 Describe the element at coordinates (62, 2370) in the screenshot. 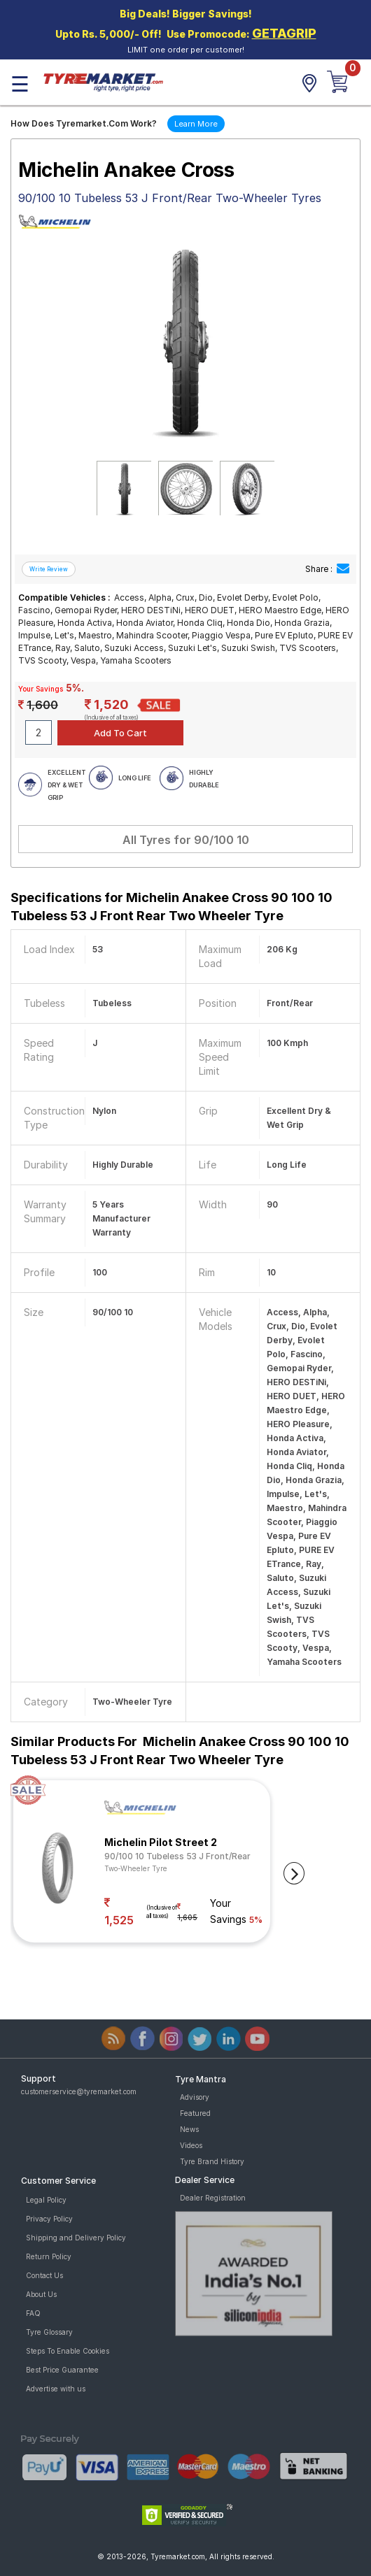

I see `Best Price Guarantee` at that location.